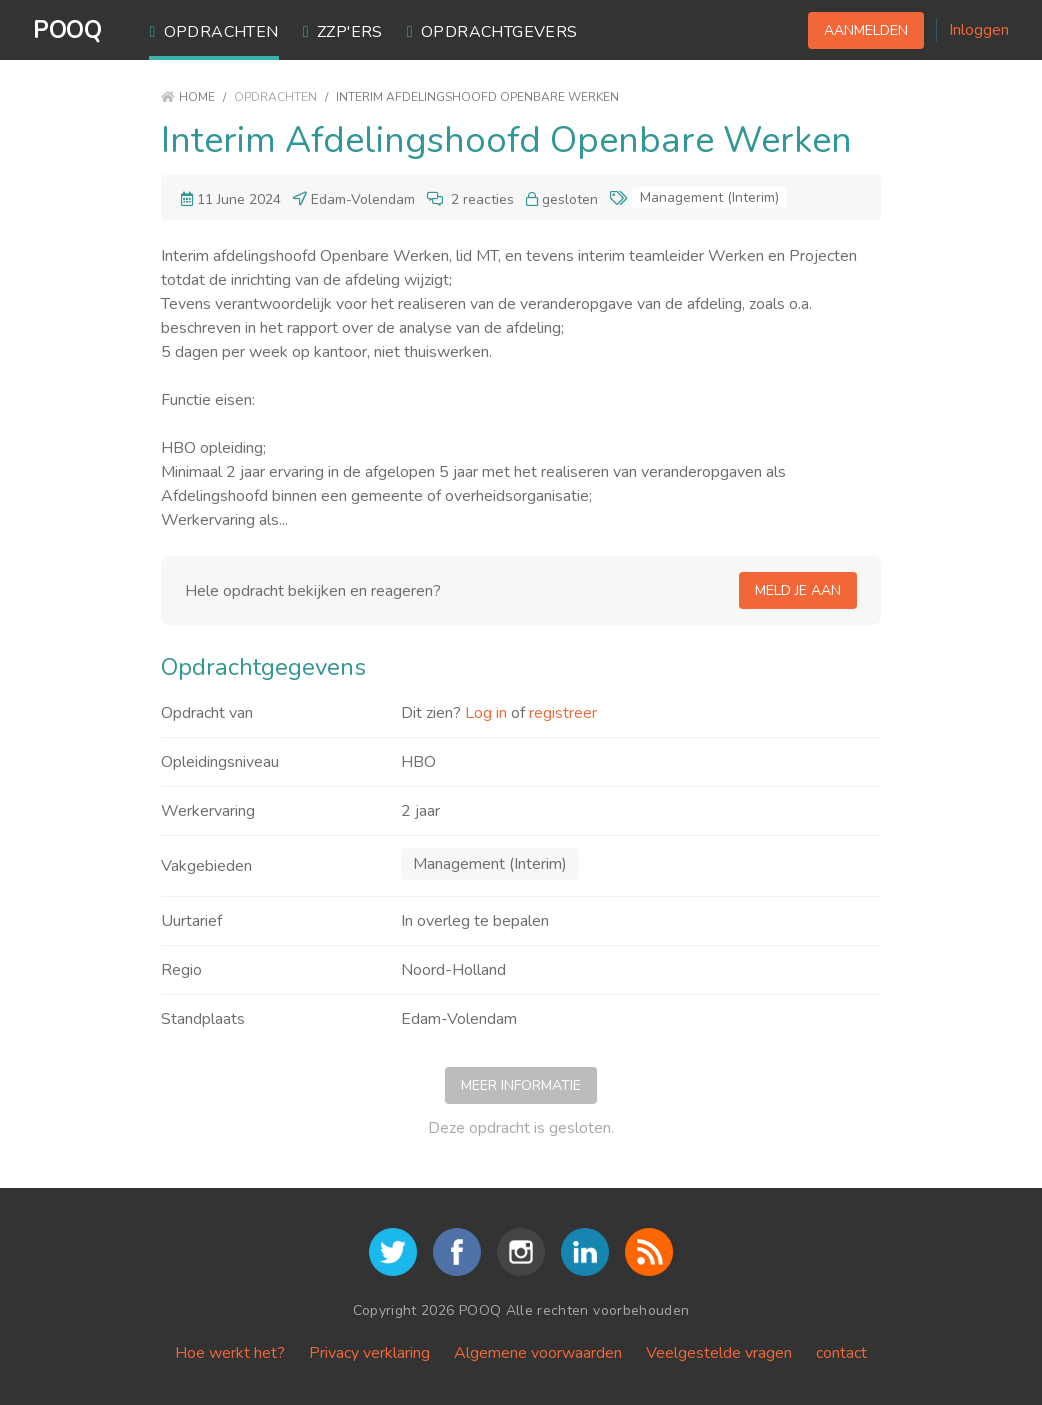  I want to click on contact, so click(841, 1353).